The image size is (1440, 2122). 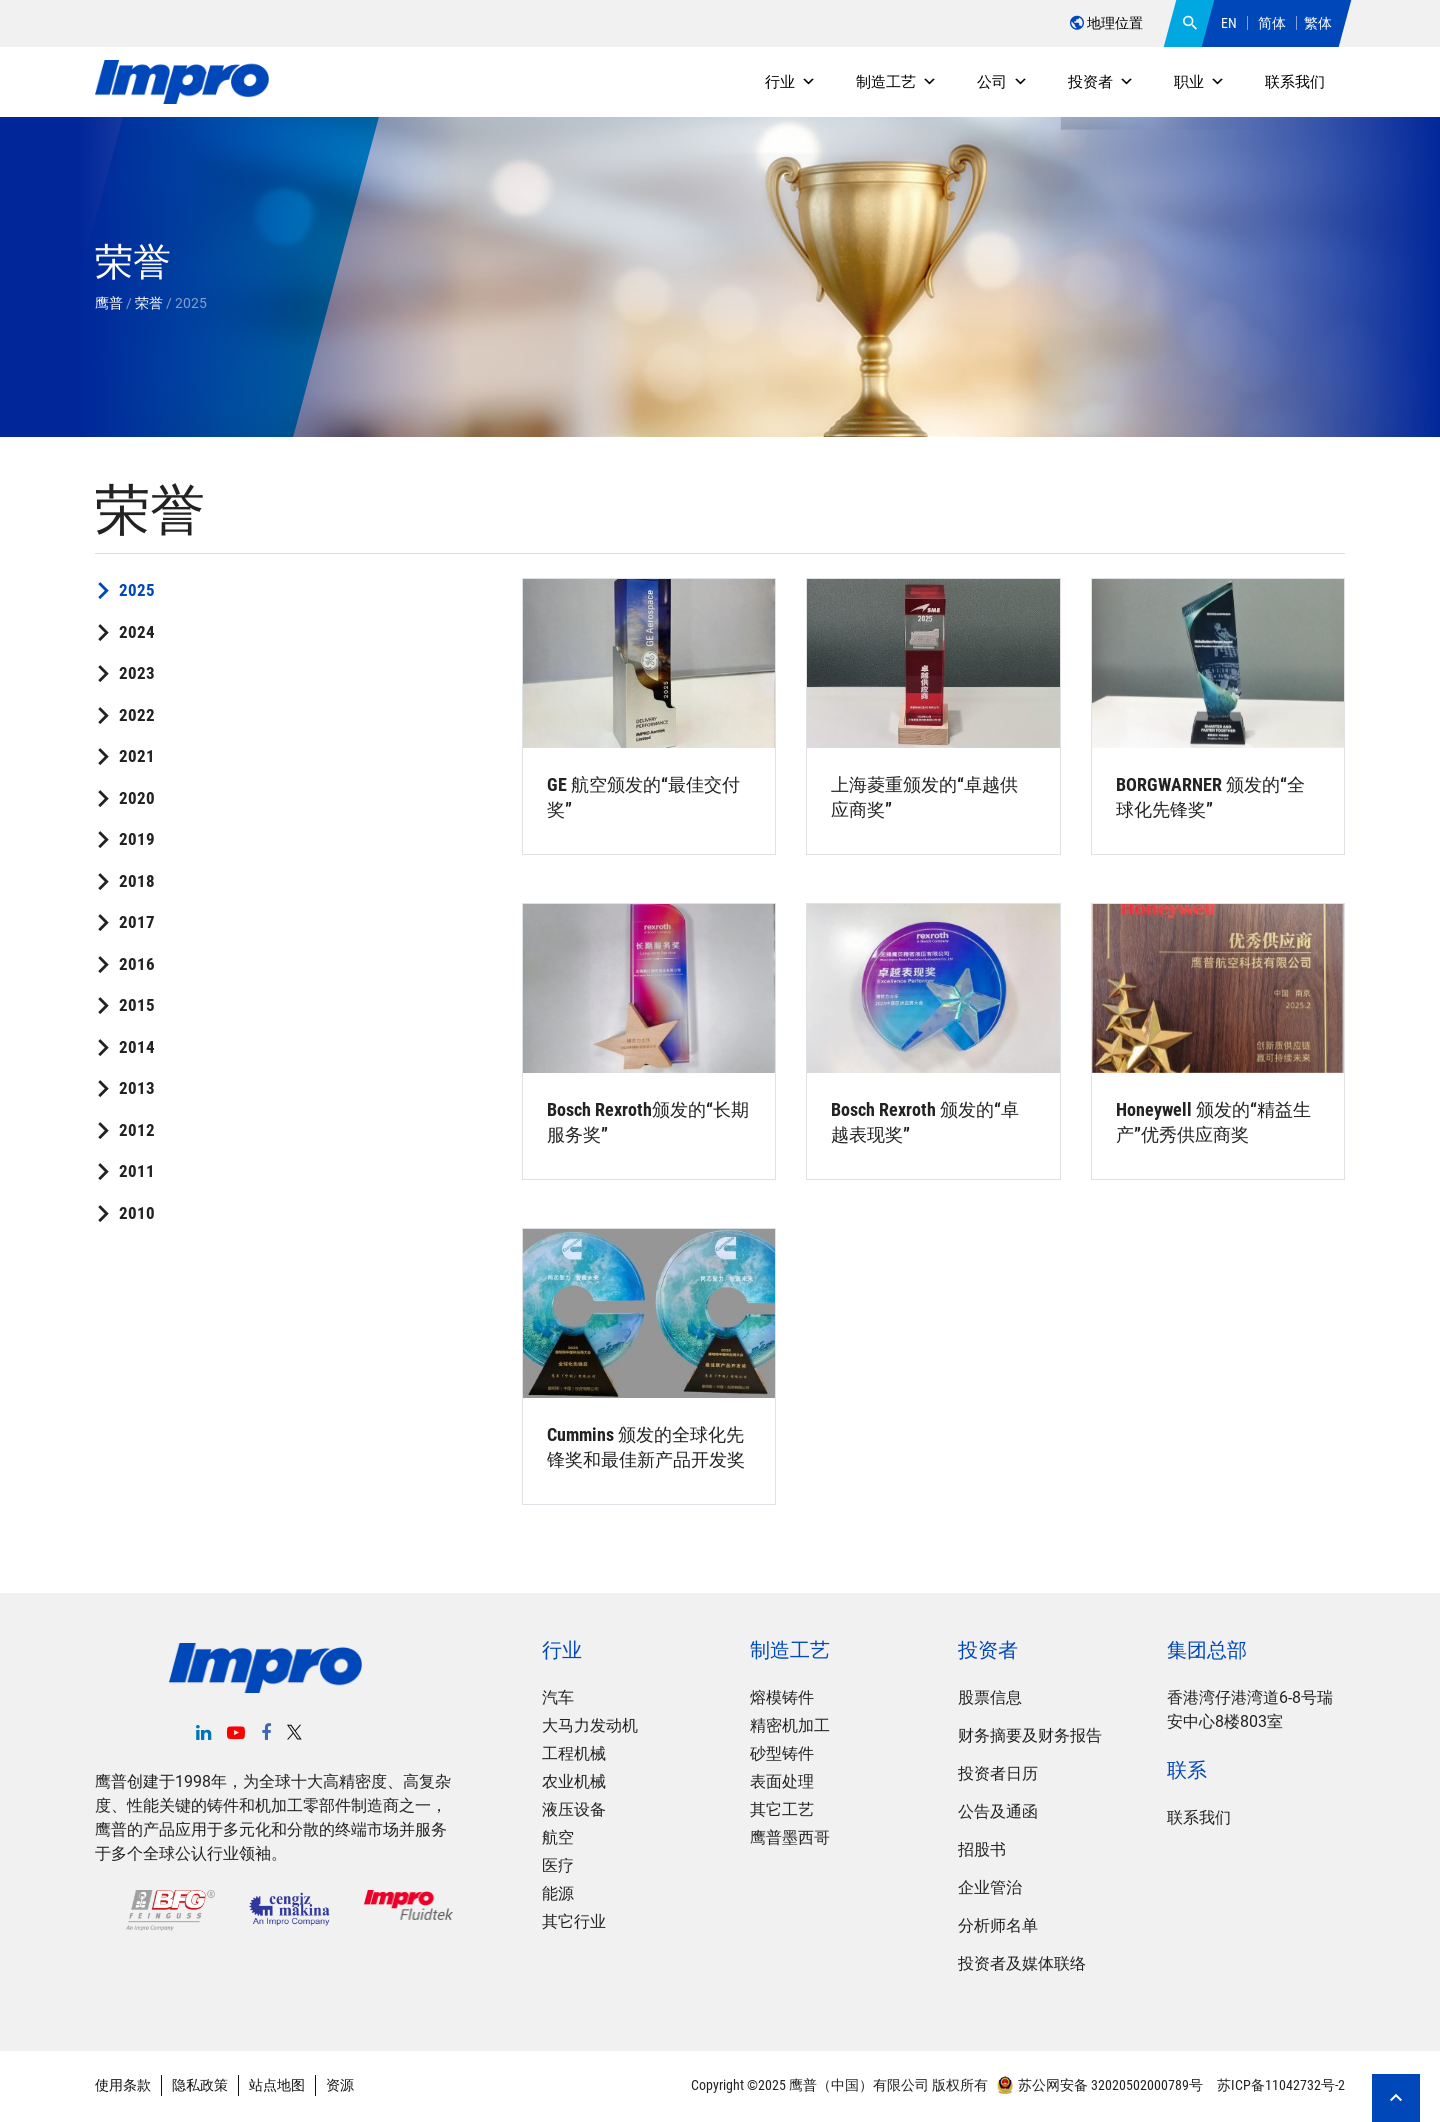 I want to click on 航空, so click(x=558, y=1837).